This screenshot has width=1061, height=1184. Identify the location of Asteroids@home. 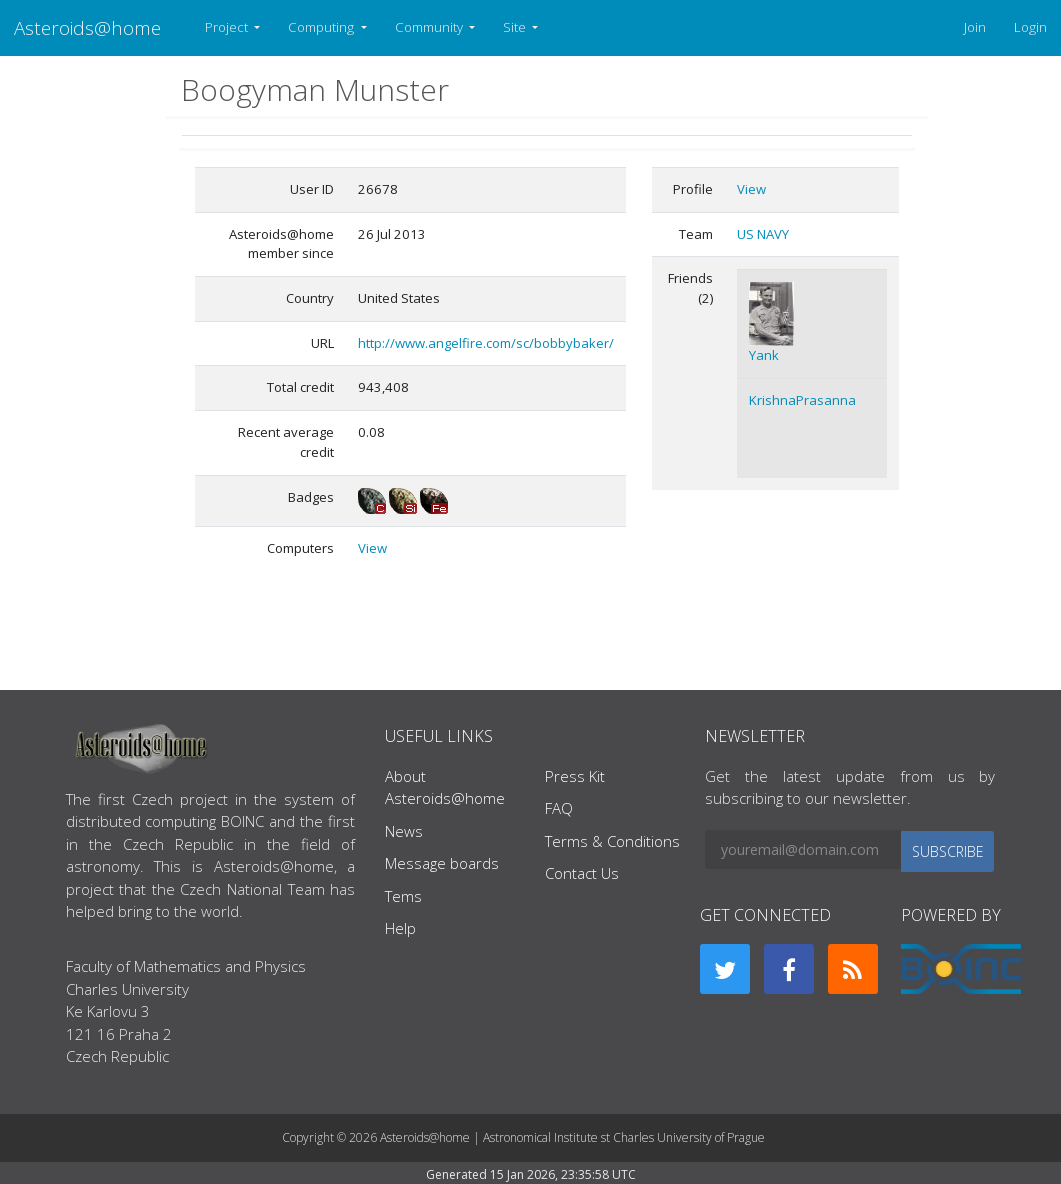
(87, 27).